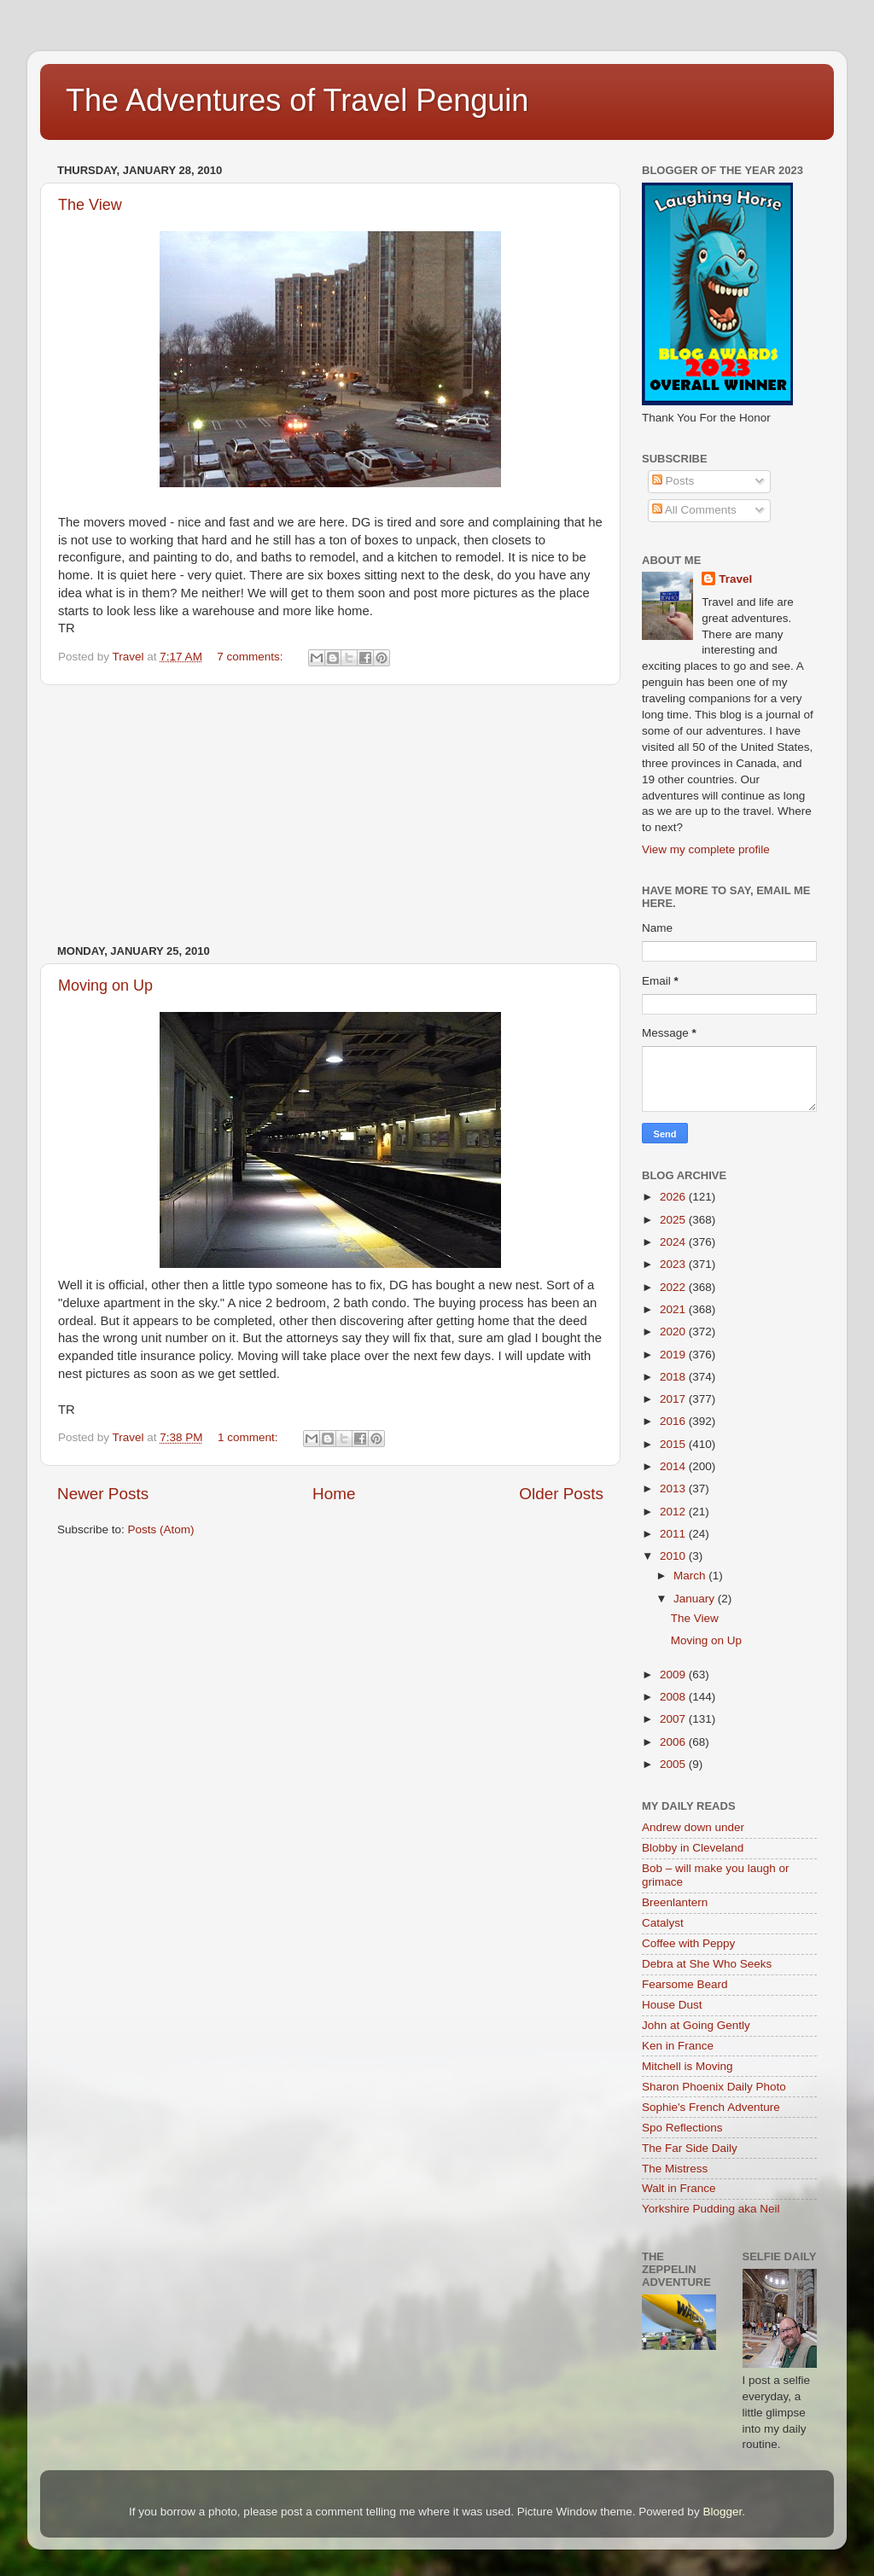 The width and height of the screenshot is (874, 2576). I want to click on March, so click(690, 1575).